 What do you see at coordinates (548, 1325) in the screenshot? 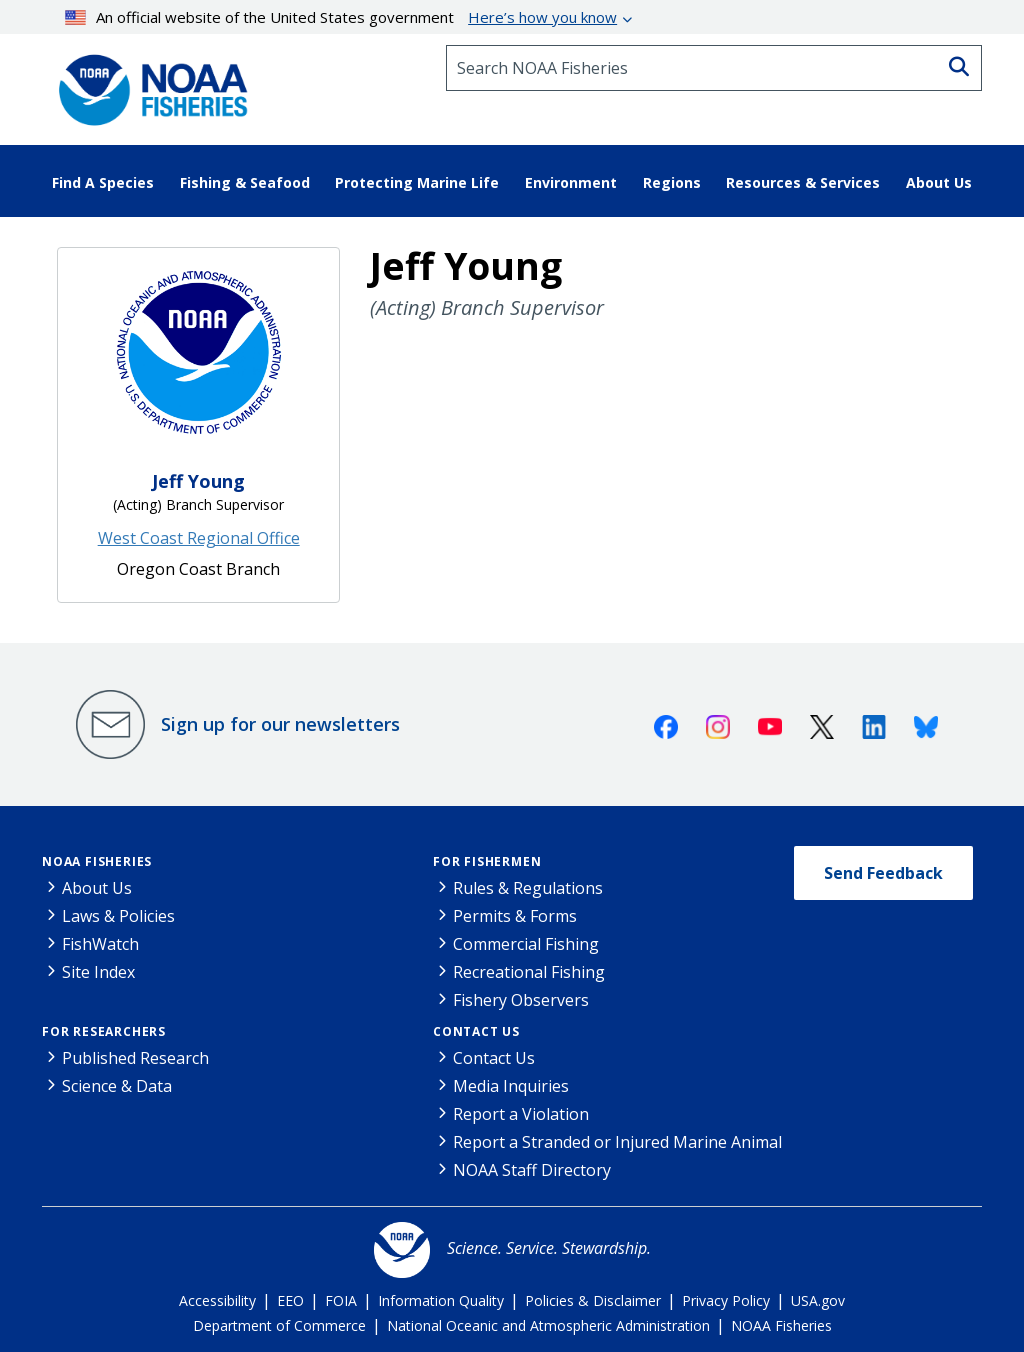
I see `National Oceanic and Atmospheric Administration` at bounding box center [548, 1325].